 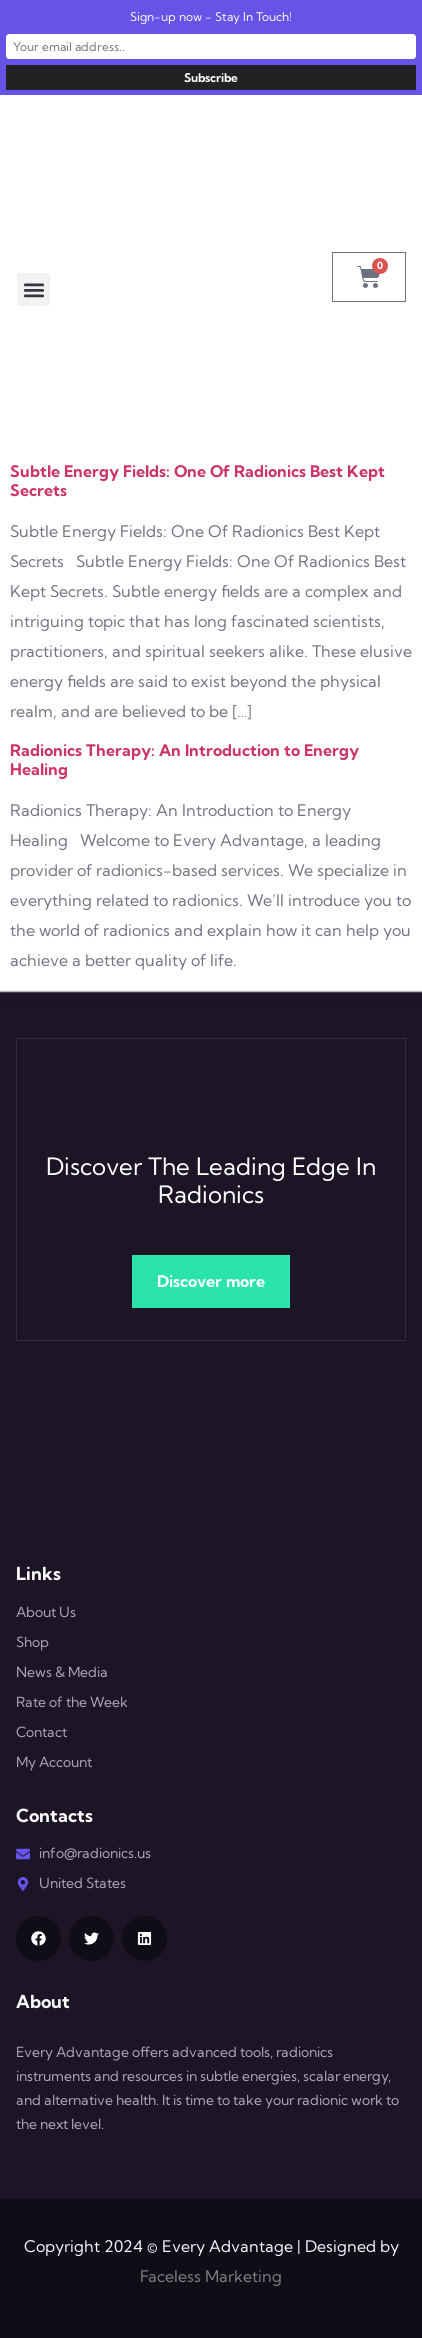 What do you see at coordinates (211, 2276) in the screenshot?
I see `Faceless Marketing` at bounding box center [211, 2276].